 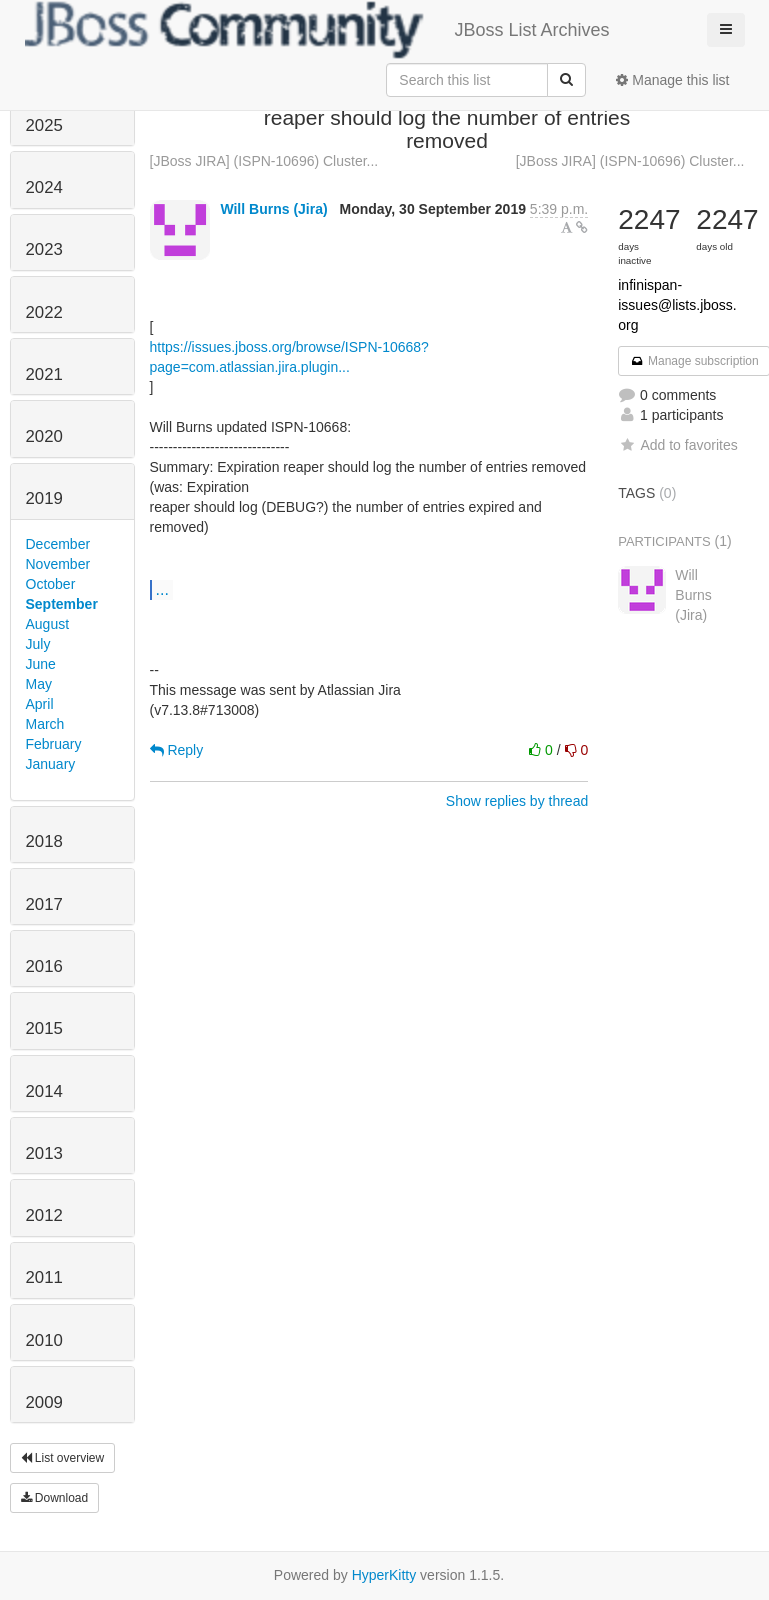 What do you see at coordinates (54, 744) in the screenshot?
I see `February` at bounding box center [54, 744].